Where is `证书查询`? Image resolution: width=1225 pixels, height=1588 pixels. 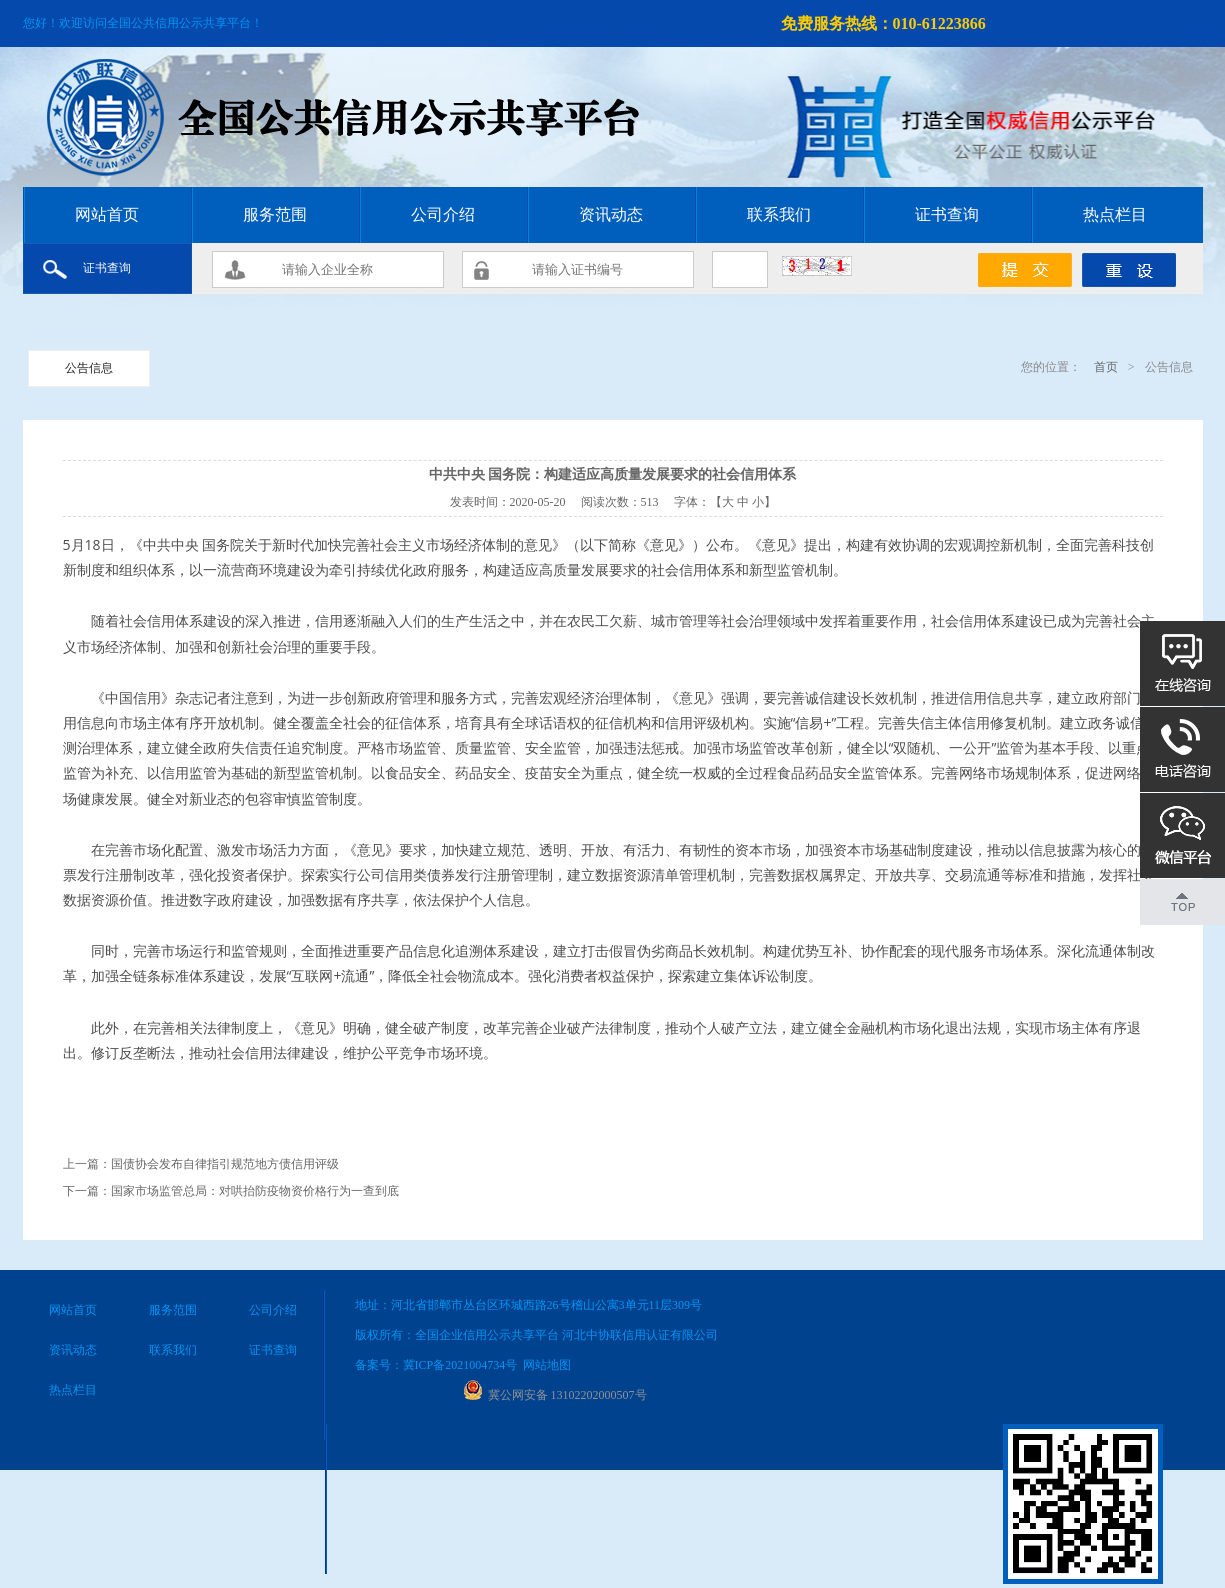
证书查询 is located at coordinates (947, 214).